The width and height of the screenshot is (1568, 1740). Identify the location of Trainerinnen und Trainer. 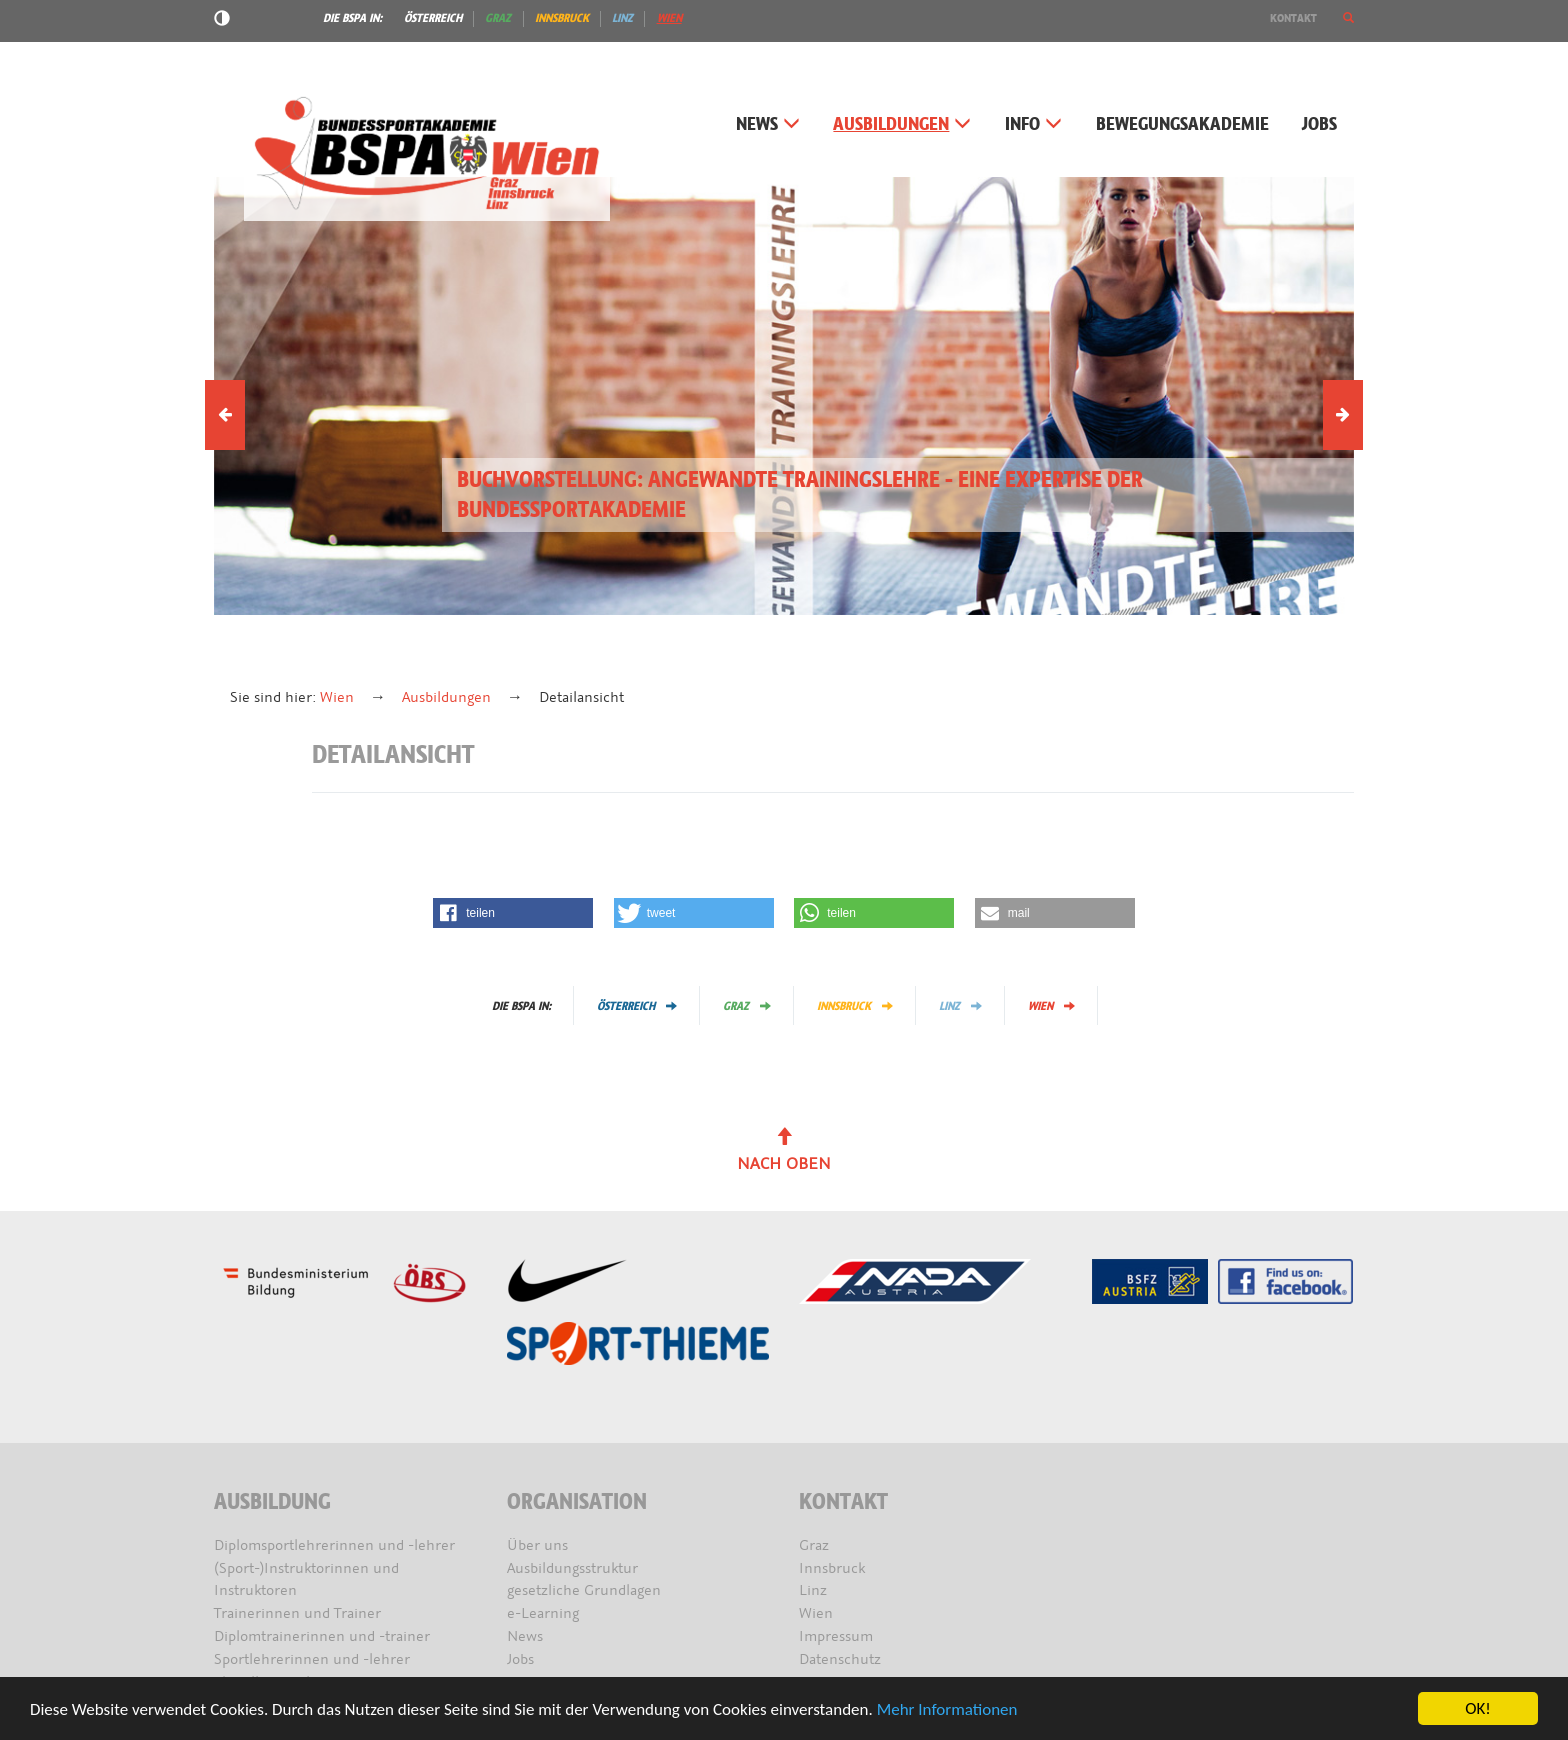
(297, 1613).